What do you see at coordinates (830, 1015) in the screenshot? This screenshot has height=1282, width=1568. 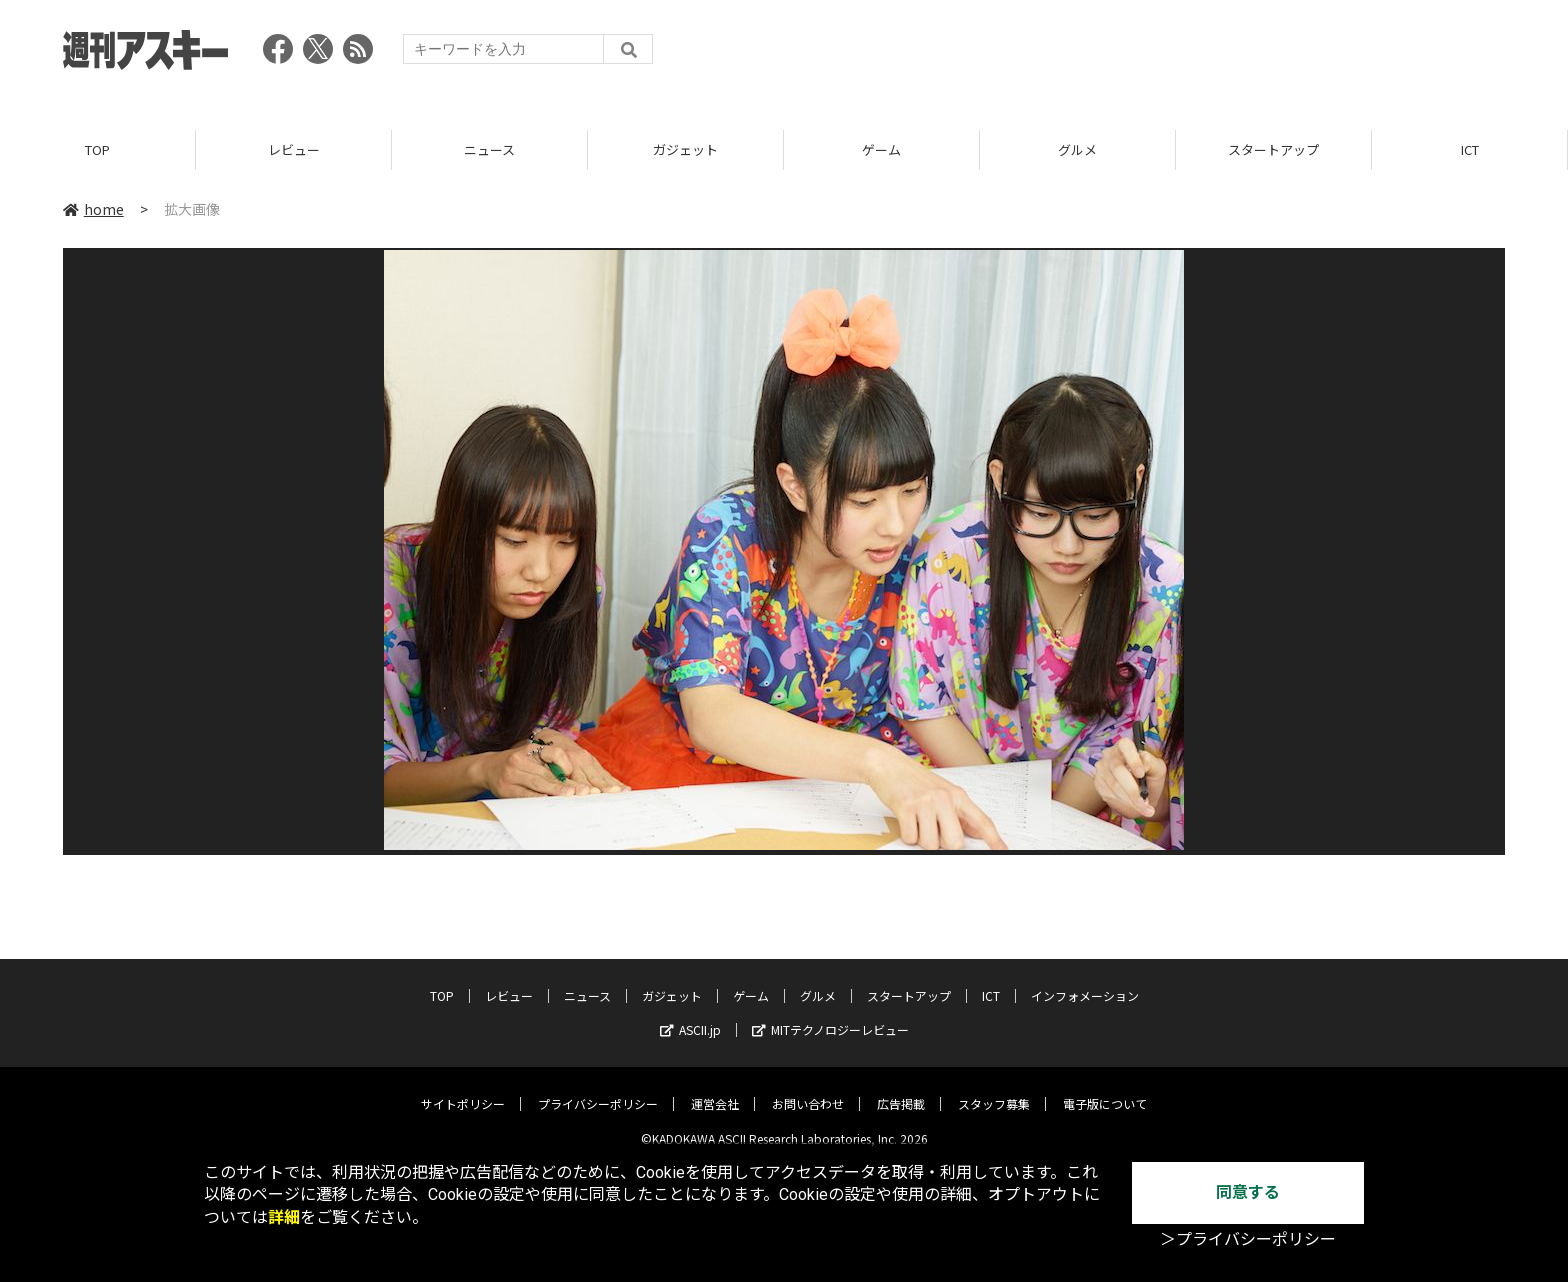 I see `MITテクノロジーレビュー` at bounding box center [830, 1015].